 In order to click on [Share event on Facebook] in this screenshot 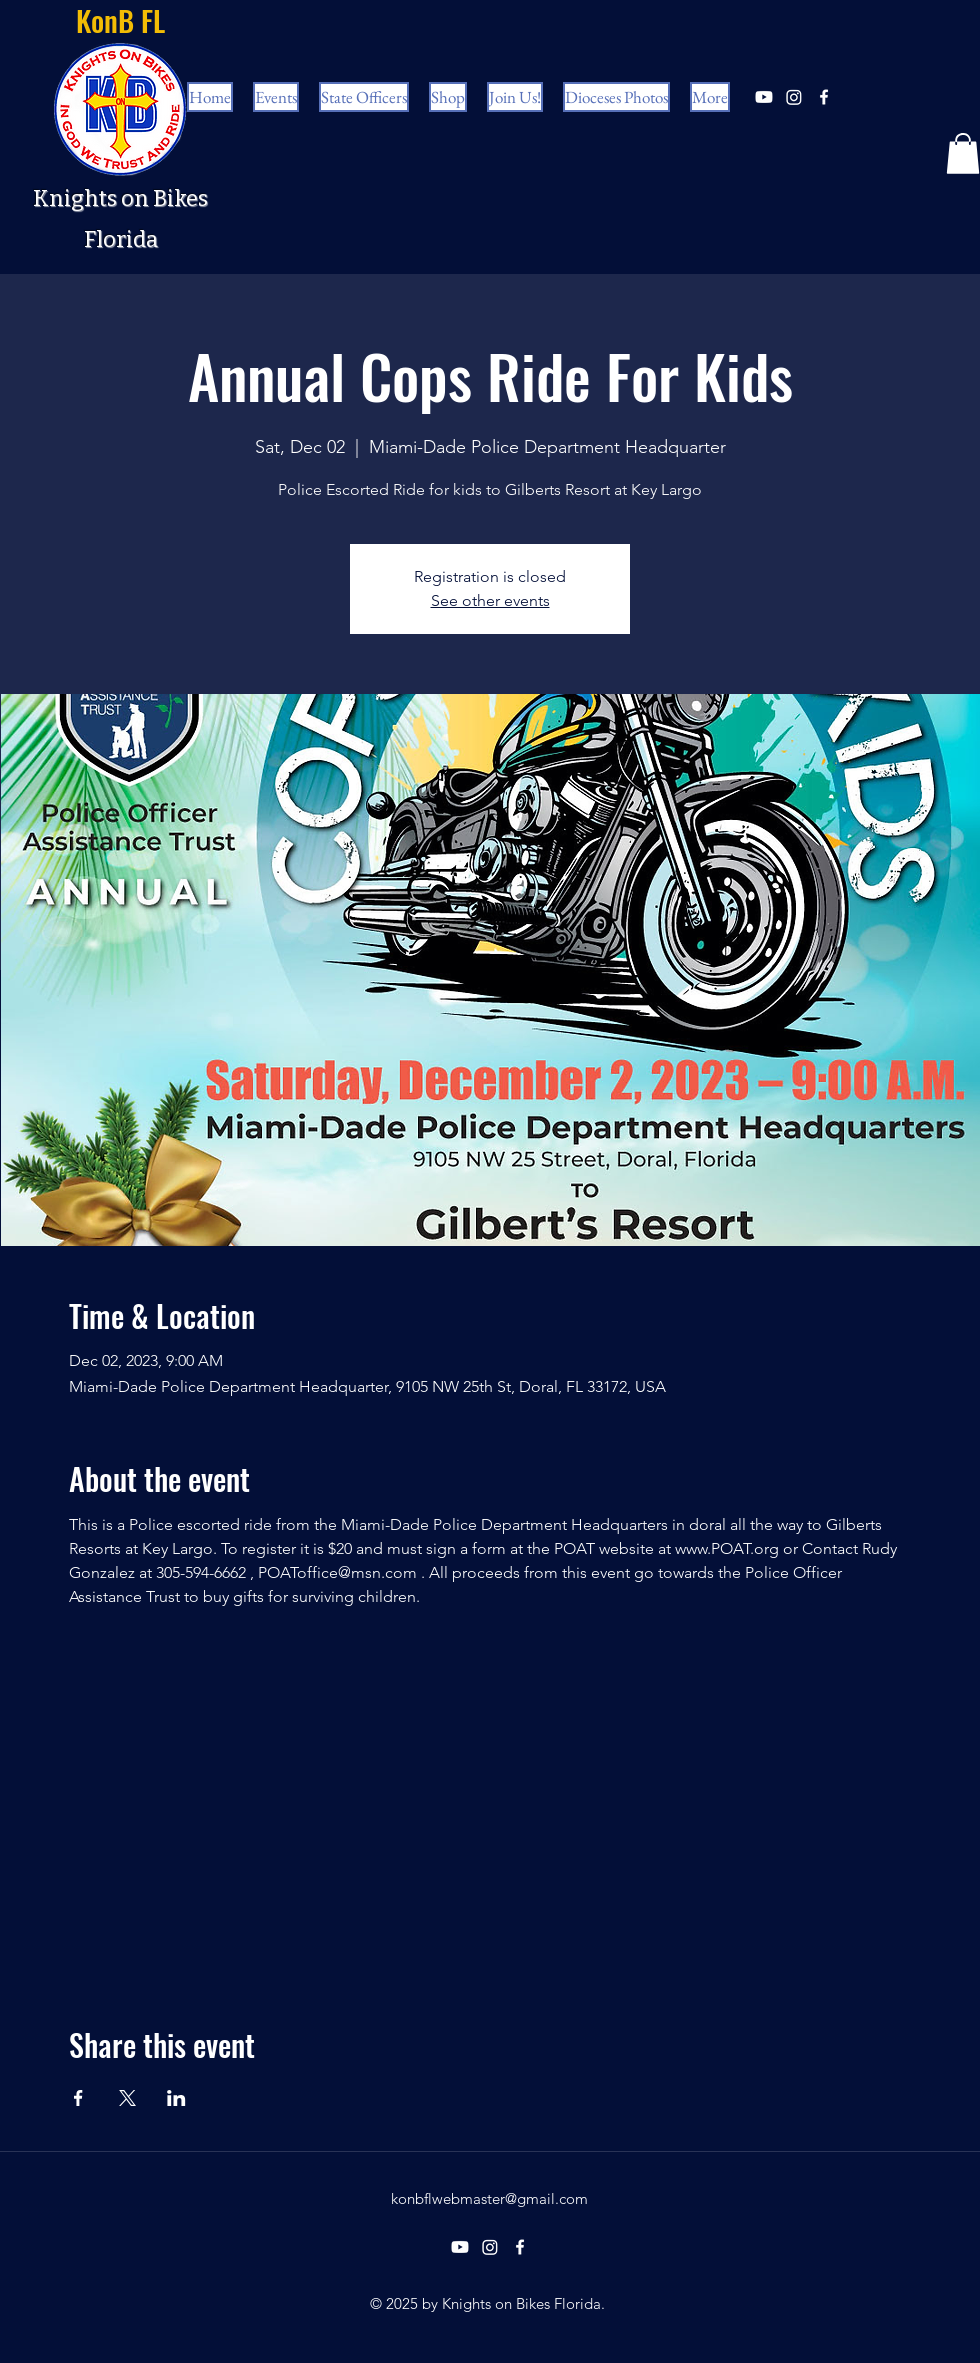, I will do `click(78, 2098)`.